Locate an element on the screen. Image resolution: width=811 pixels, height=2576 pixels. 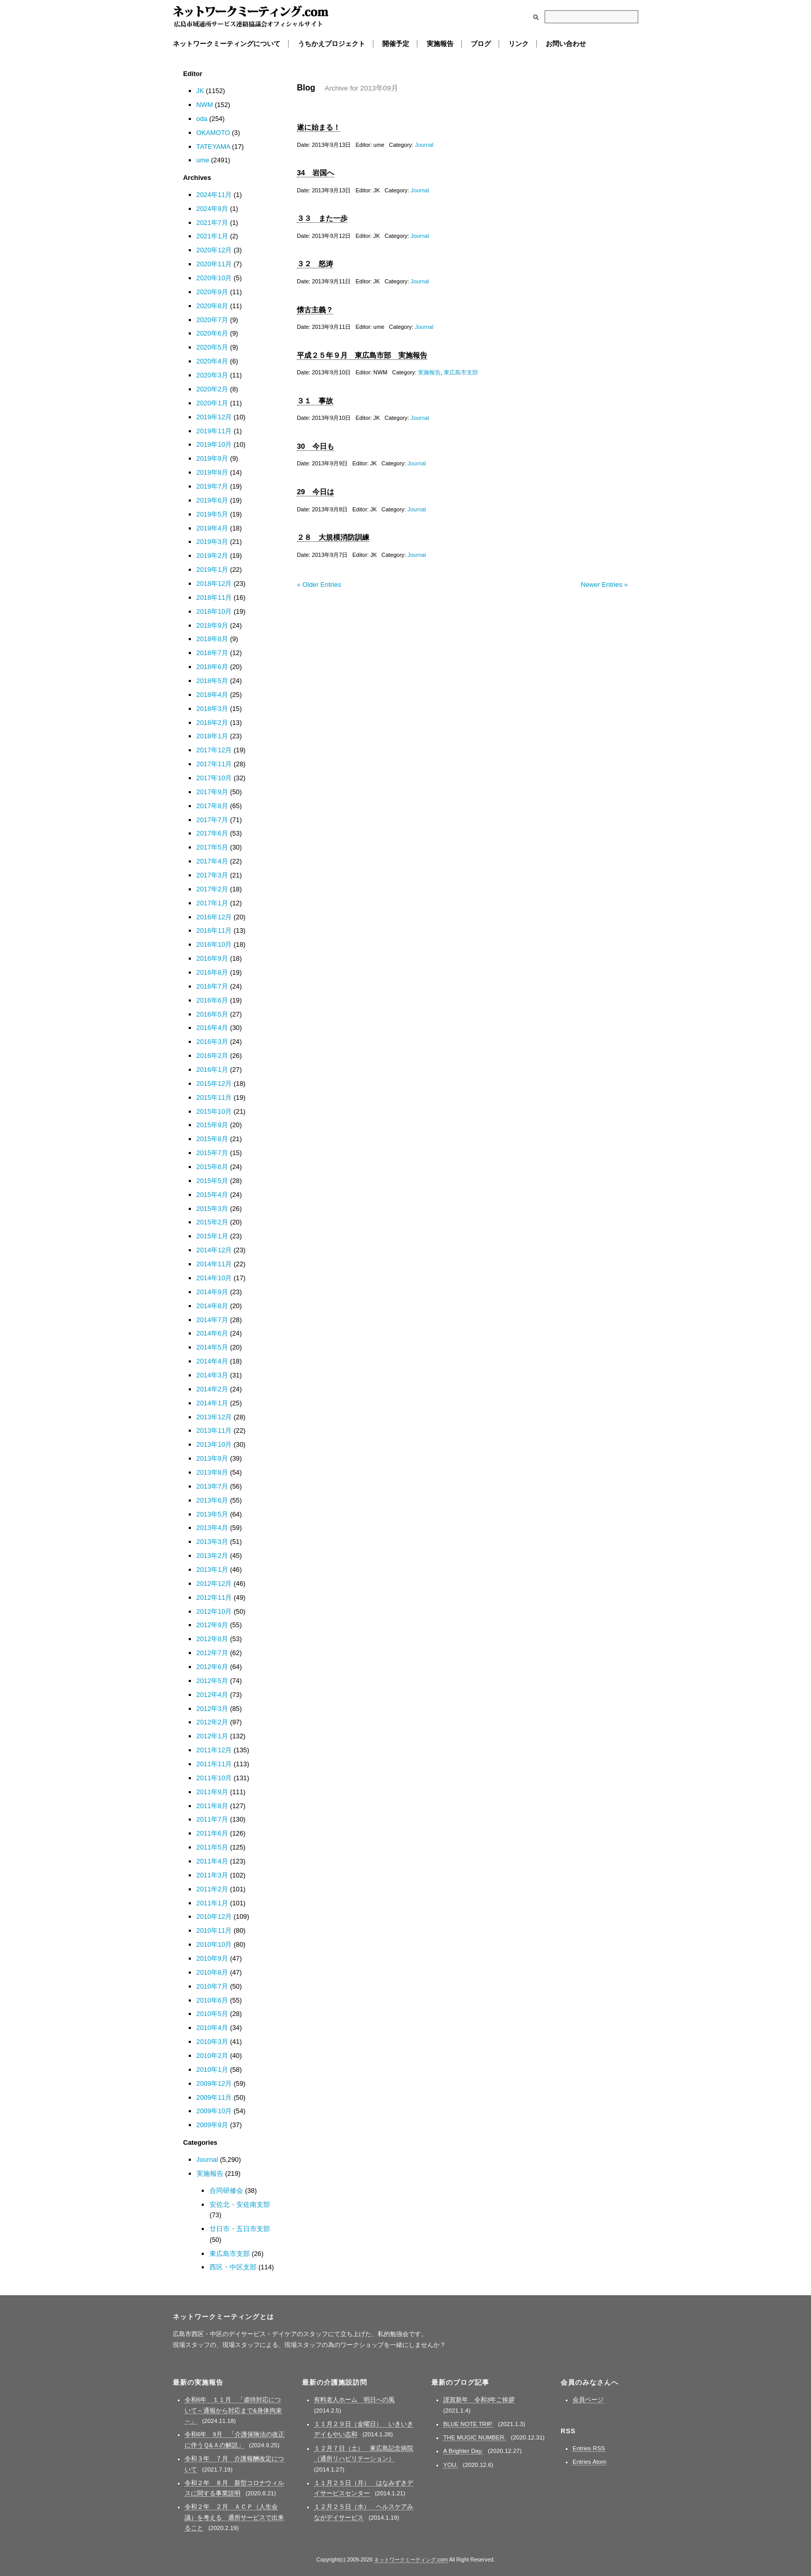
2016年11月 is located at coordinates (214, 930).